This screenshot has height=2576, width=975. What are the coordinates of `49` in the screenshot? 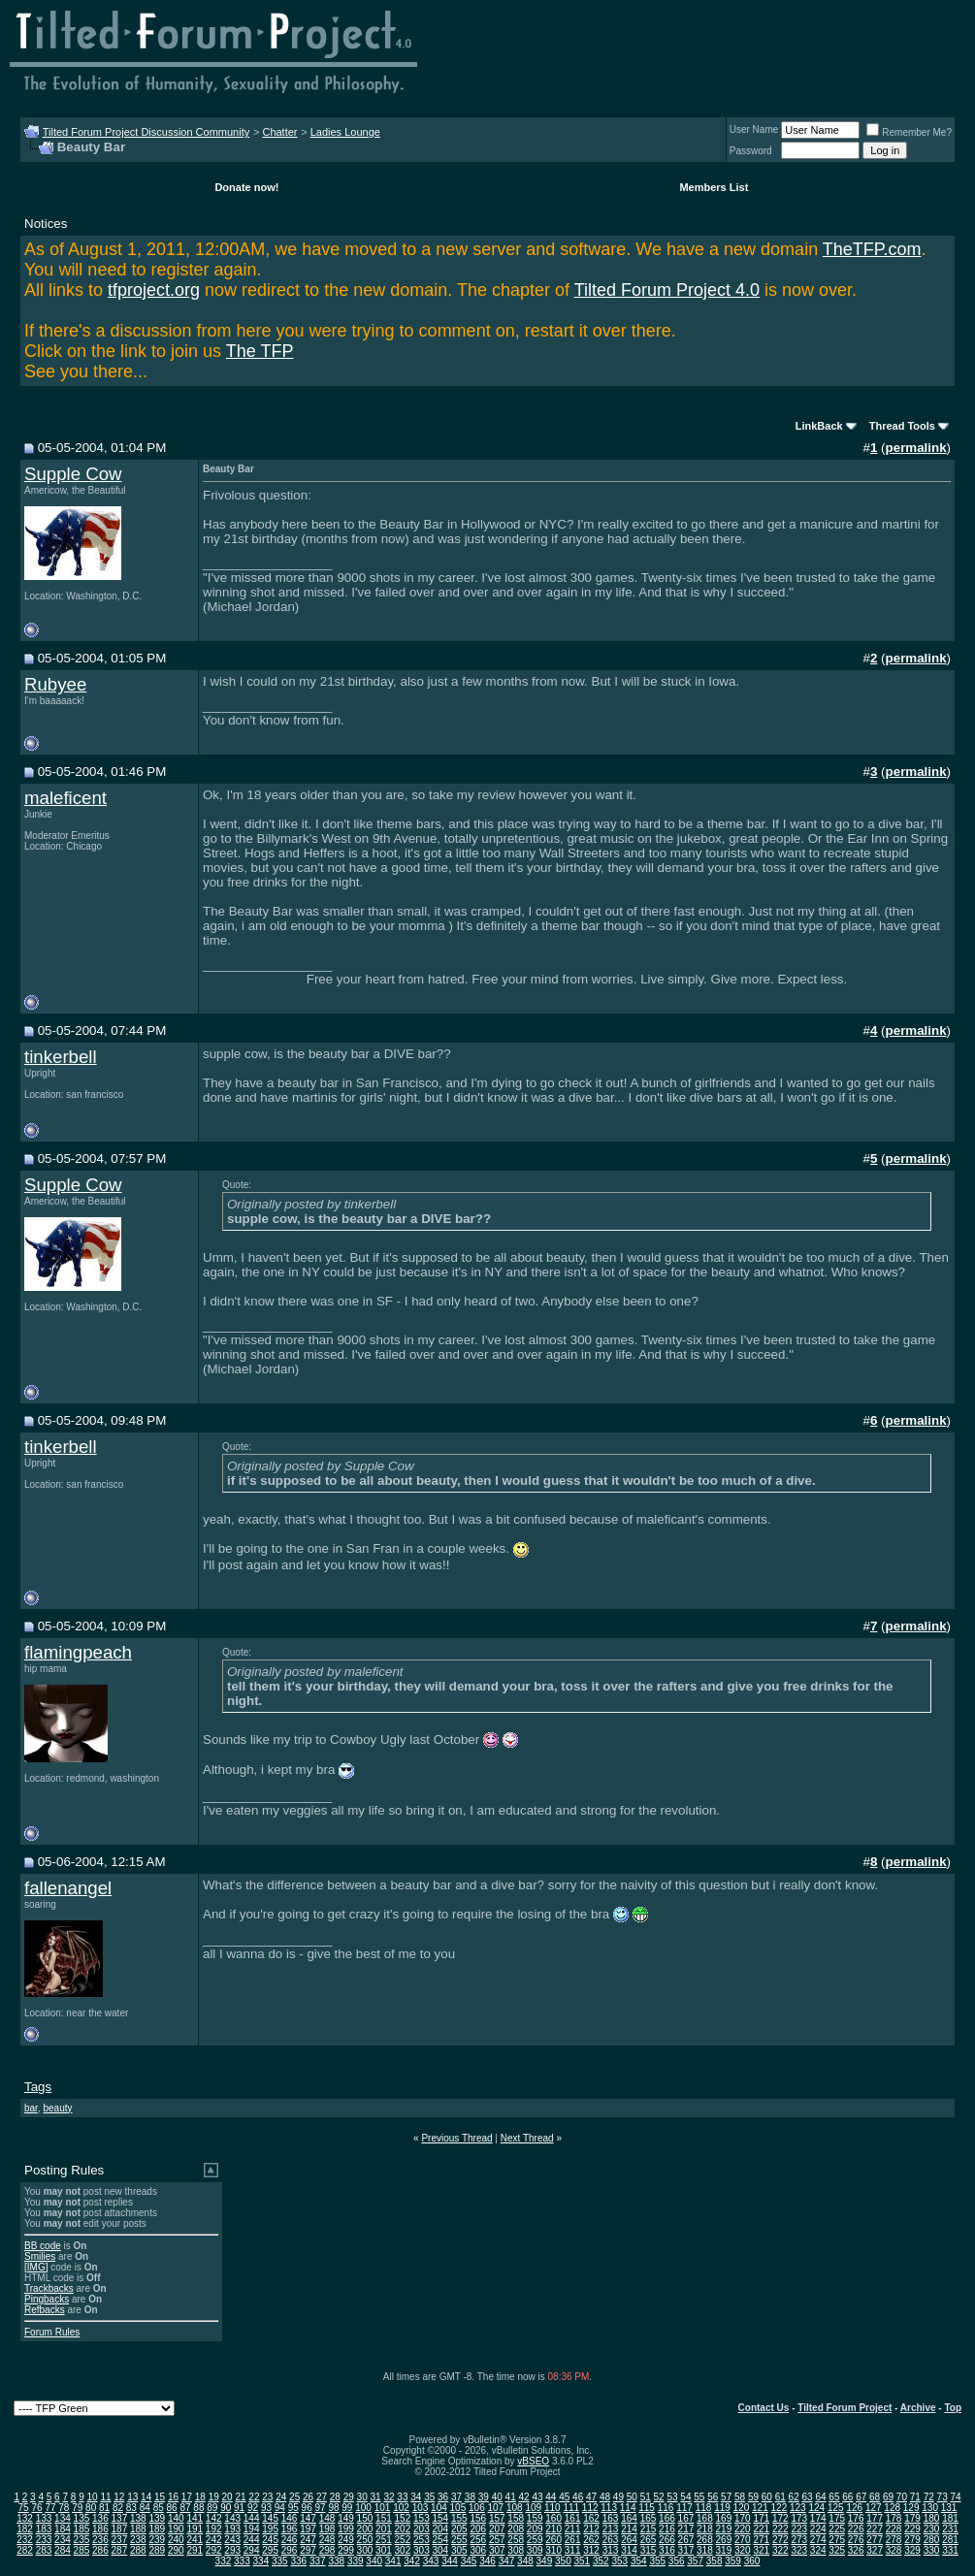 It's located at (618, 2497).